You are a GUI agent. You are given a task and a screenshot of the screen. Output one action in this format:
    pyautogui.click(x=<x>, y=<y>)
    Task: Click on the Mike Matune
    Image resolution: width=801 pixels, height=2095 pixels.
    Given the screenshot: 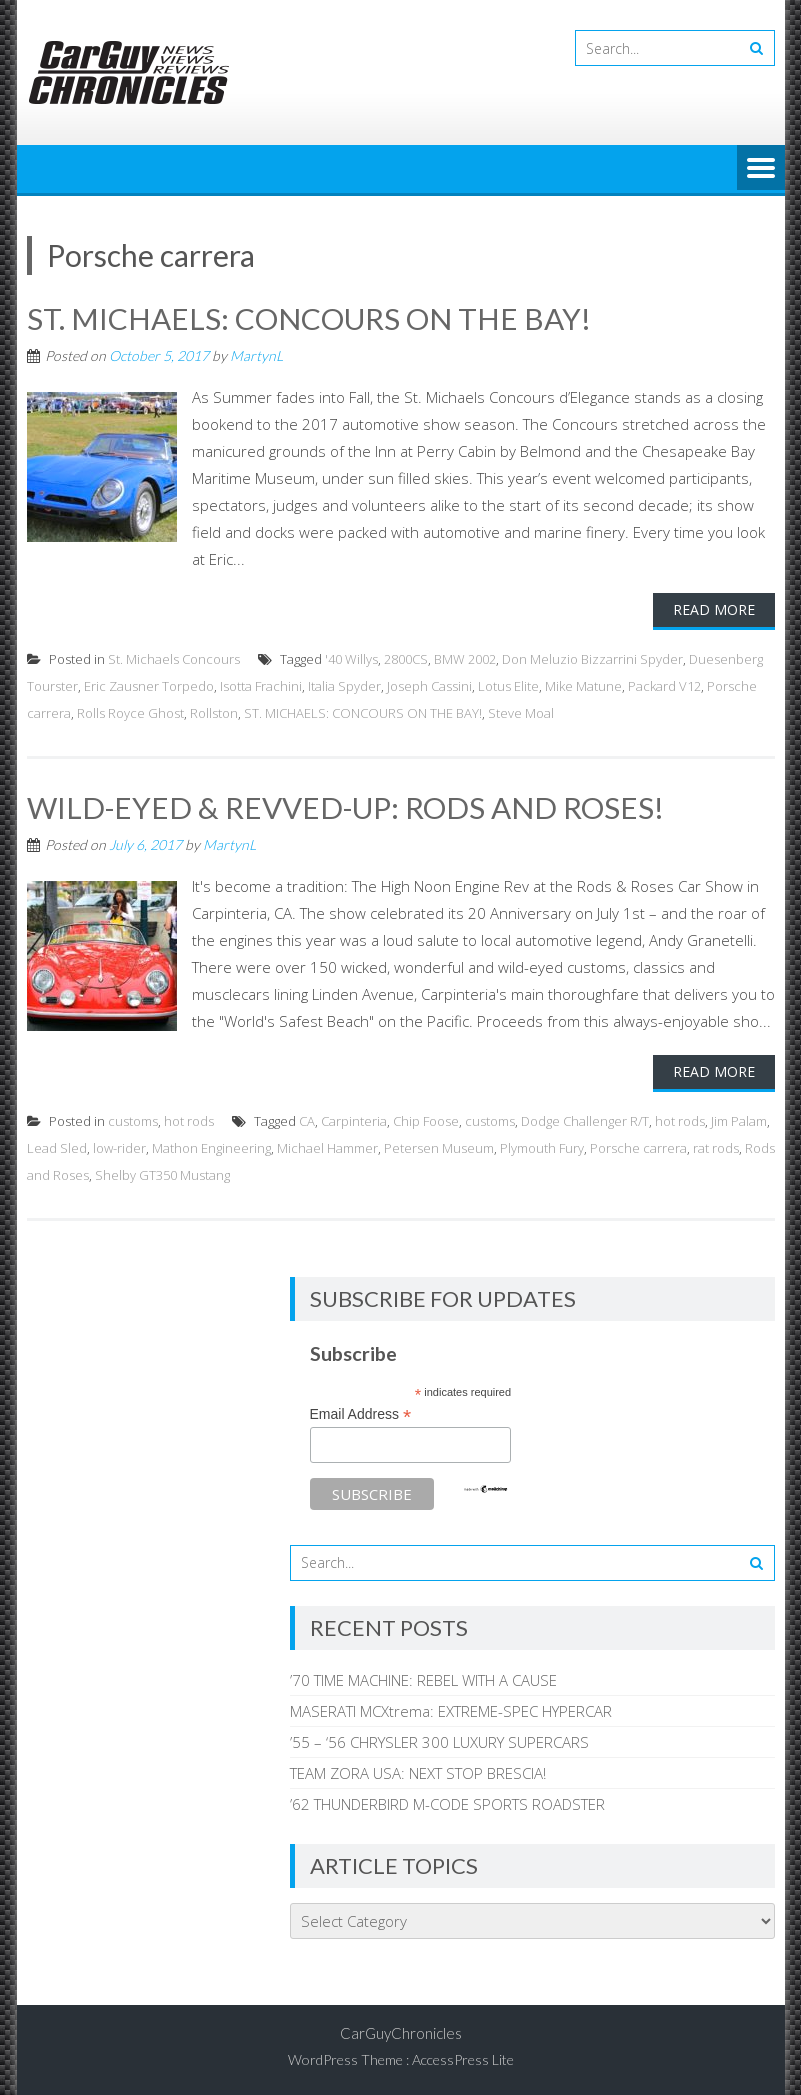 What is the action you would take?
    pyautogui.click(x=583, y=685)
    